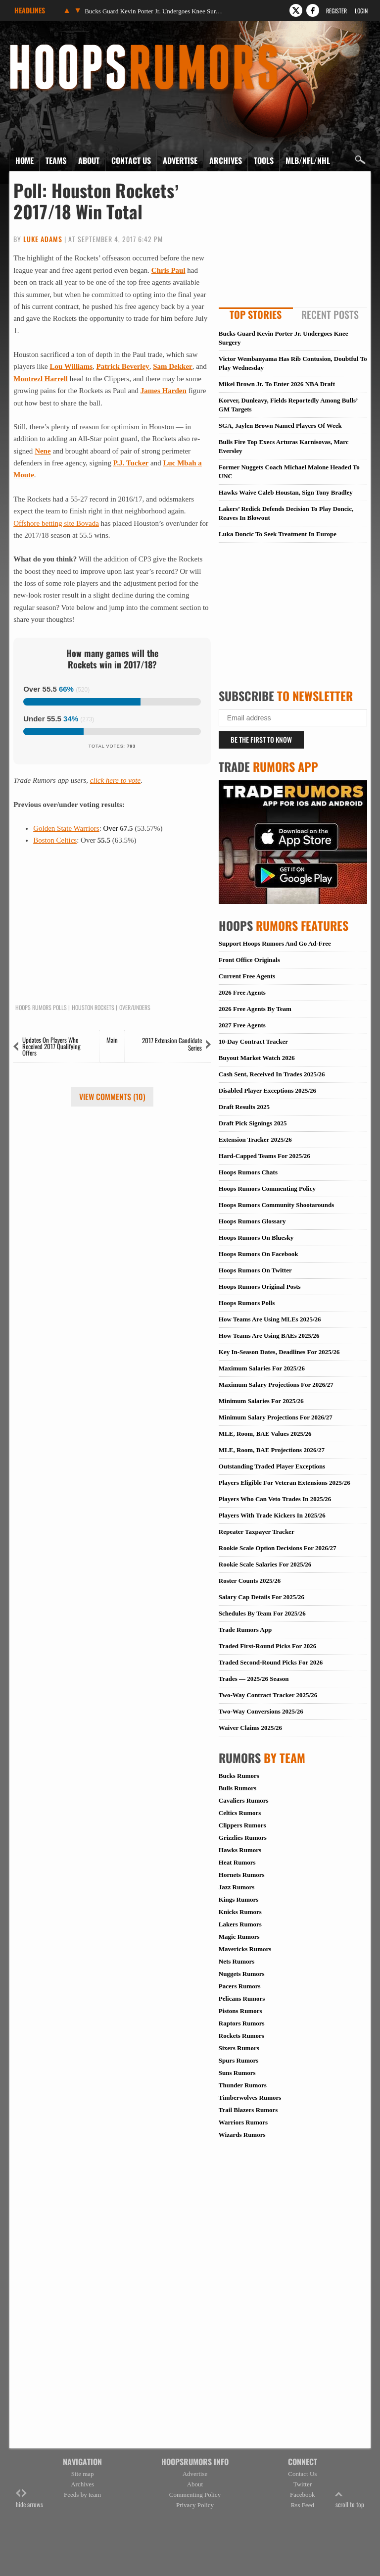 The height and width of the screenshot is (2576, 380). What do you see at coordinates (265, 1433) in the screenshot?
I see `MLE, Room, BAE Values 2025/26` at bounding box center [265, 1433].